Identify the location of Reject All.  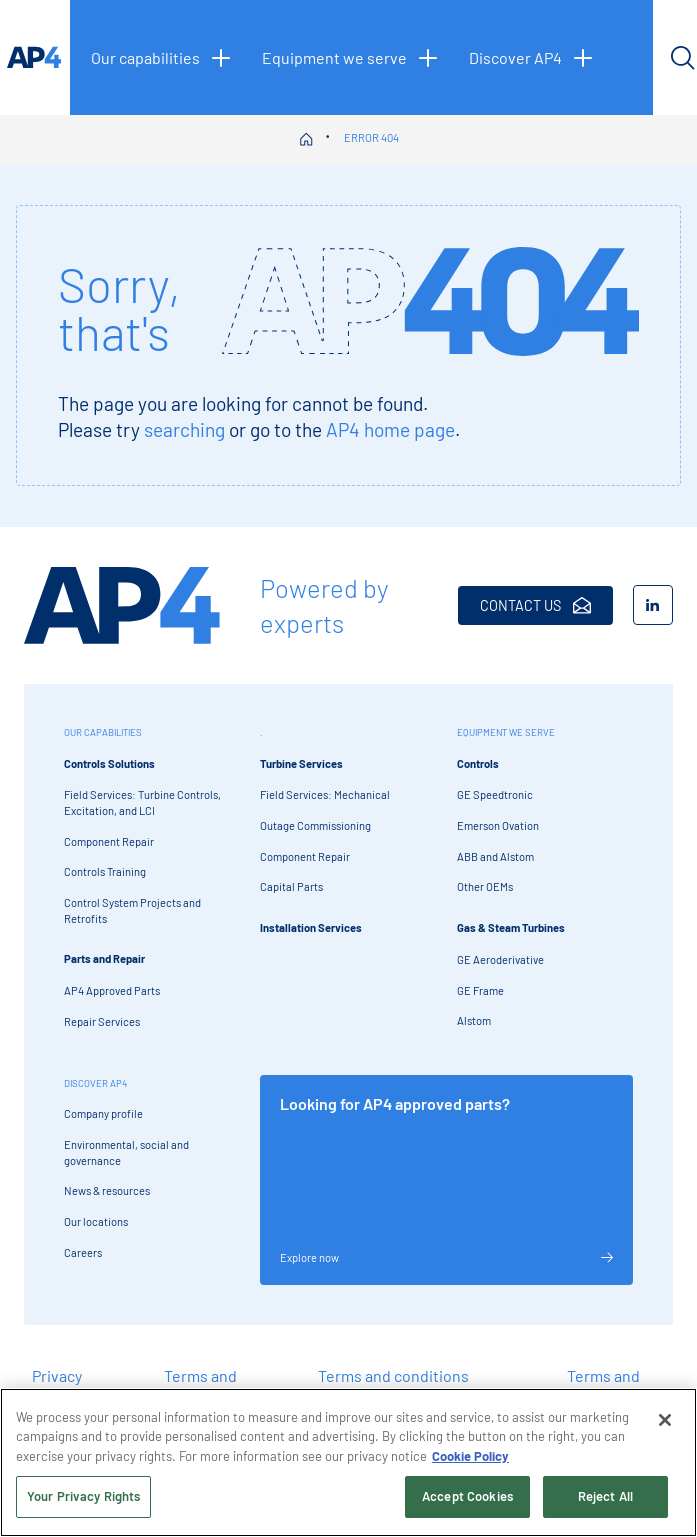
(605, 1497).